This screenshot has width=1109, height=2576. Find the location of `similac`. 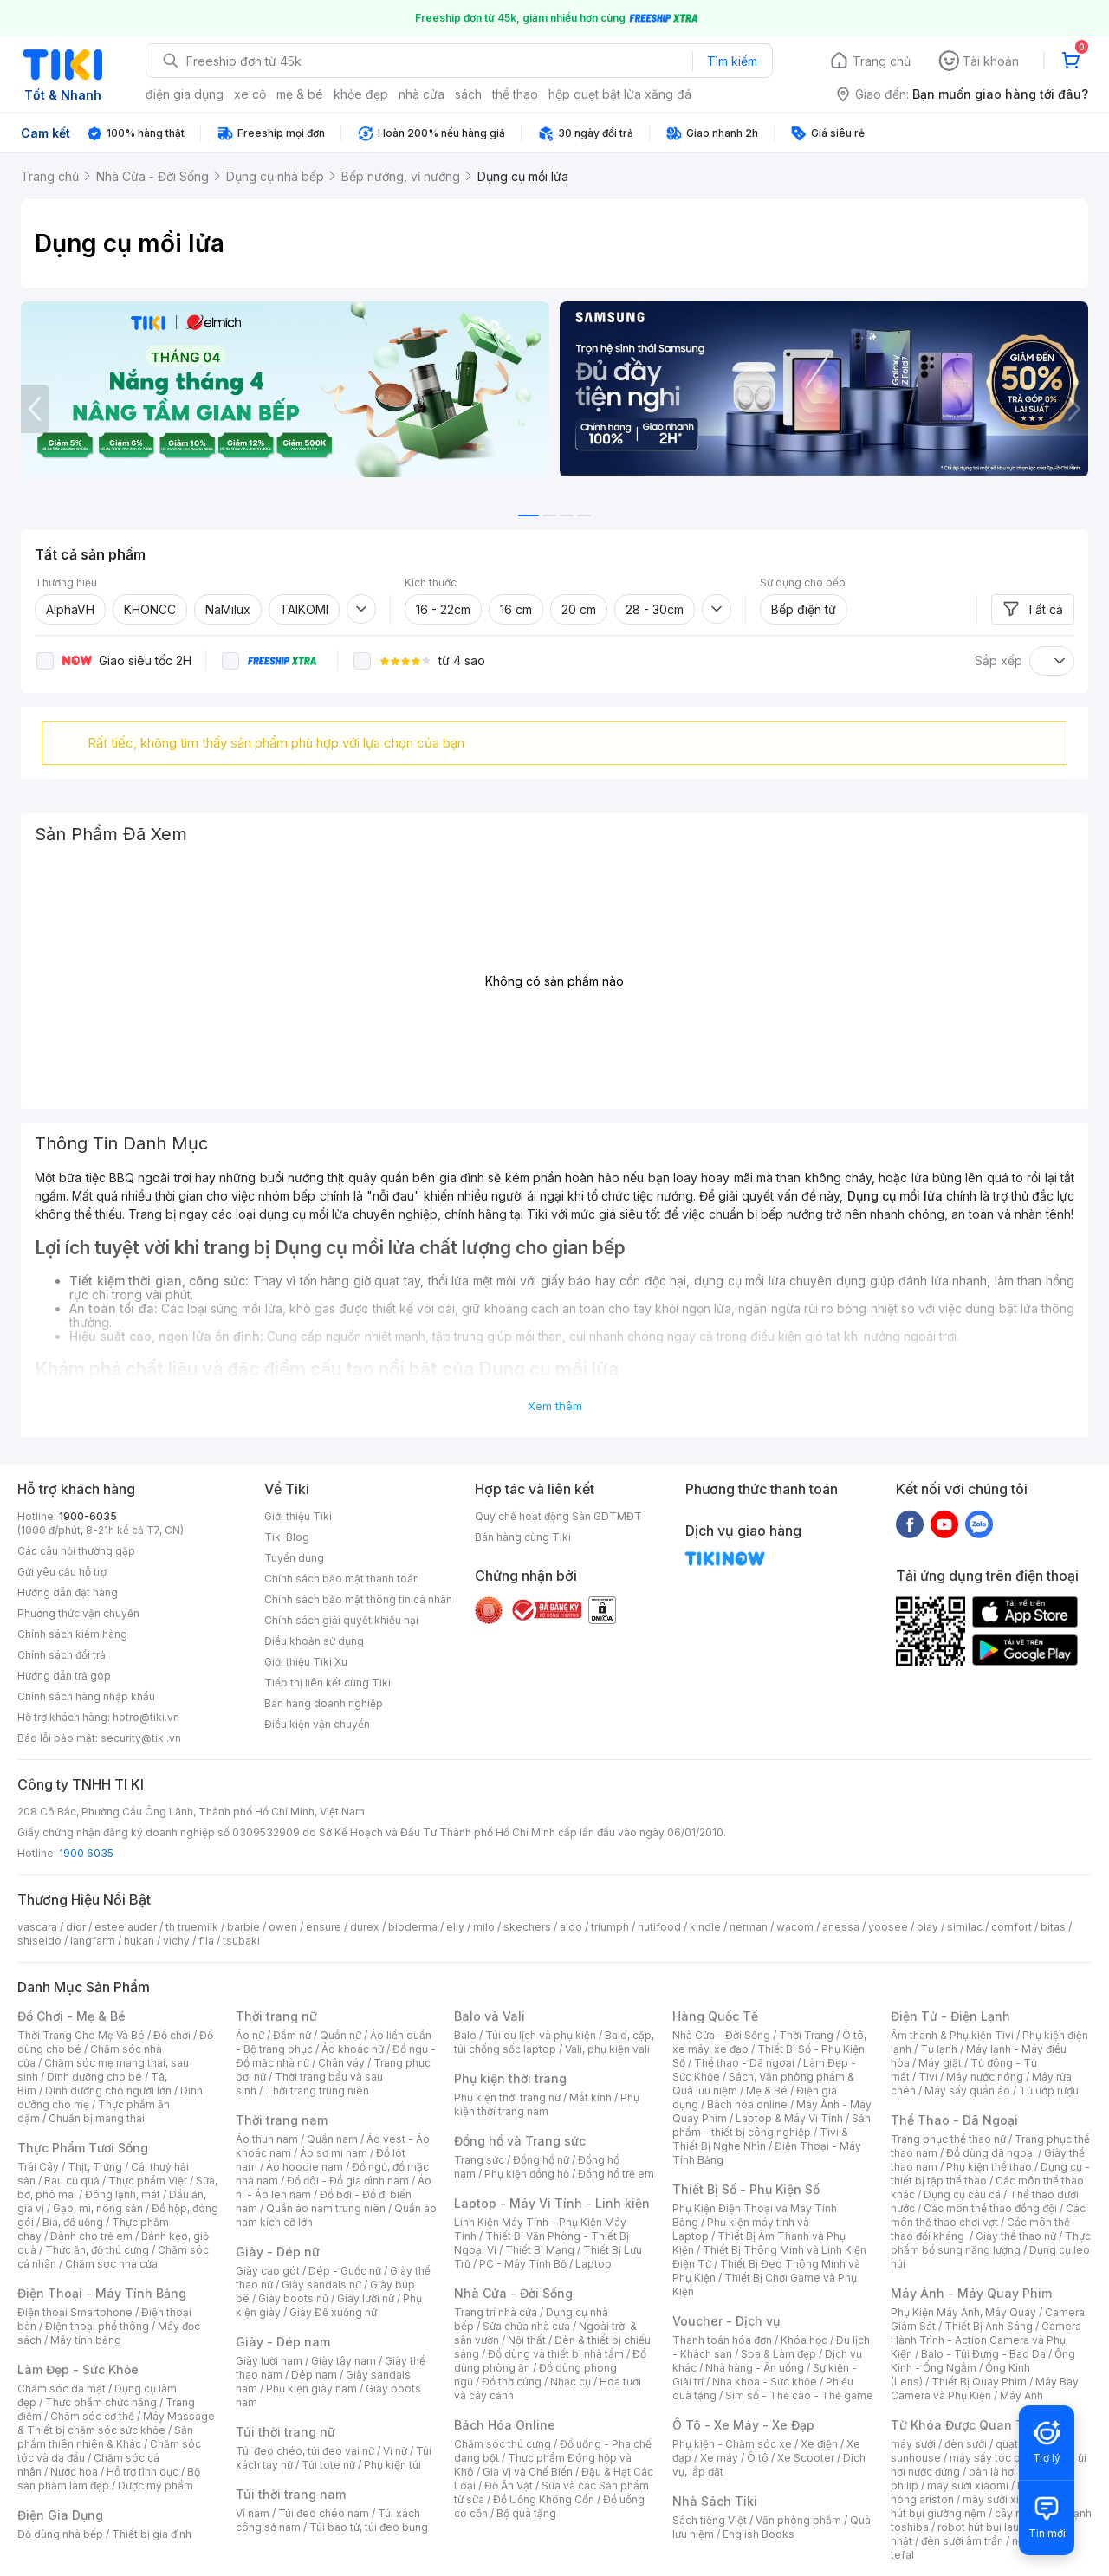

similac is located at coordinates (965, 1926).